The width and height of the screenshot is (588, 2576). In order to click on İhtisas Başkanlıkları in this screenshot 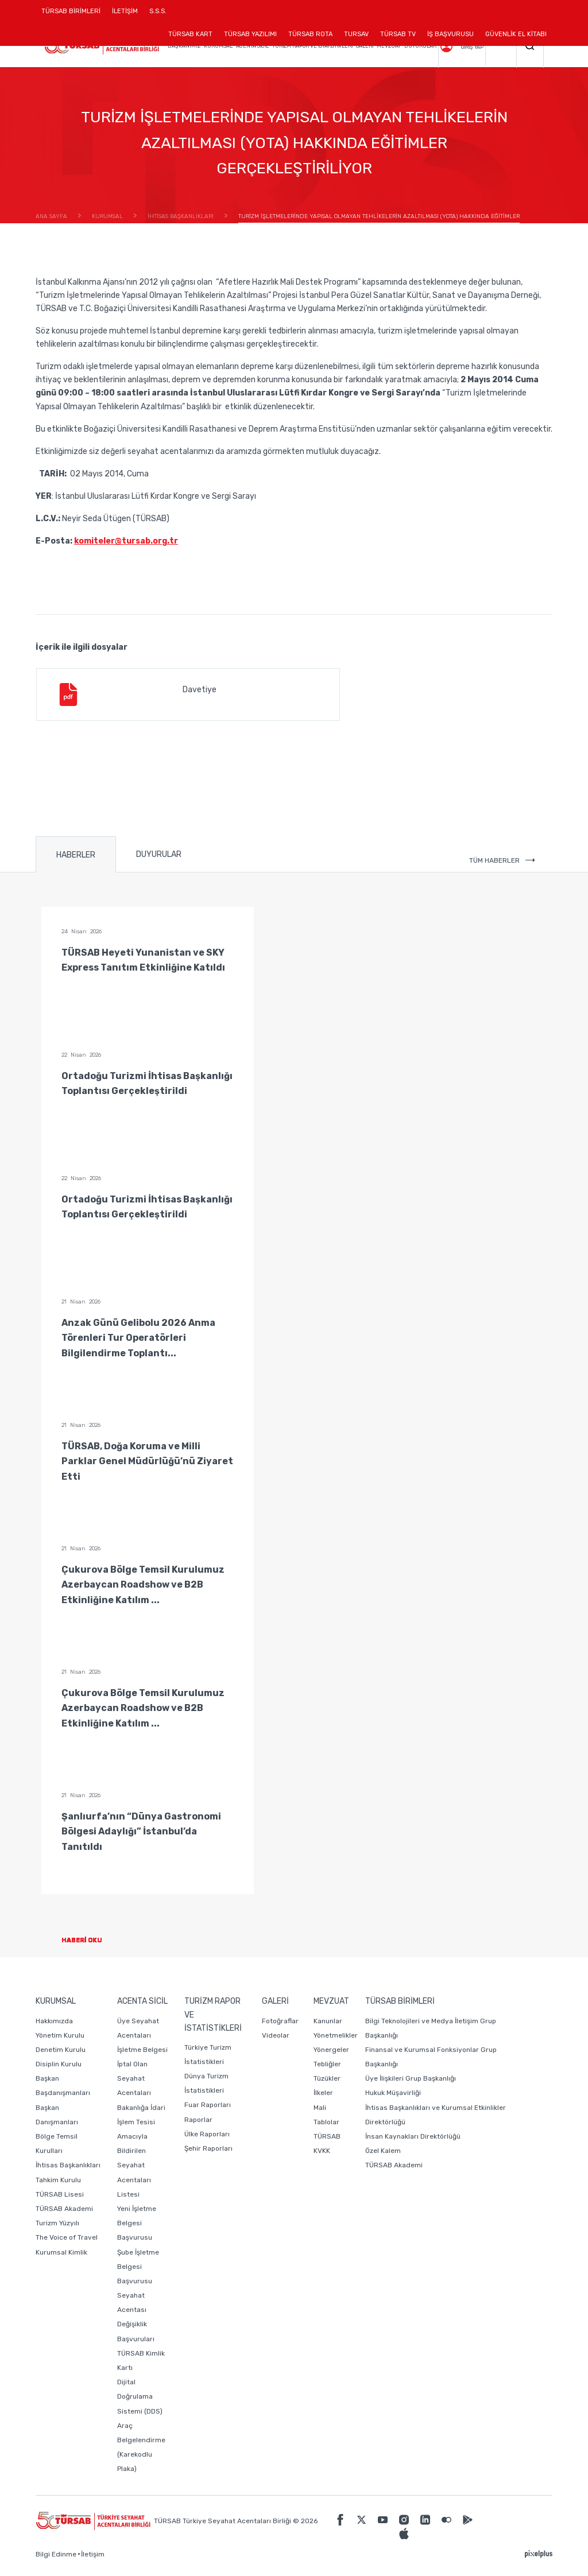, I will do `click(68, 2165)`.